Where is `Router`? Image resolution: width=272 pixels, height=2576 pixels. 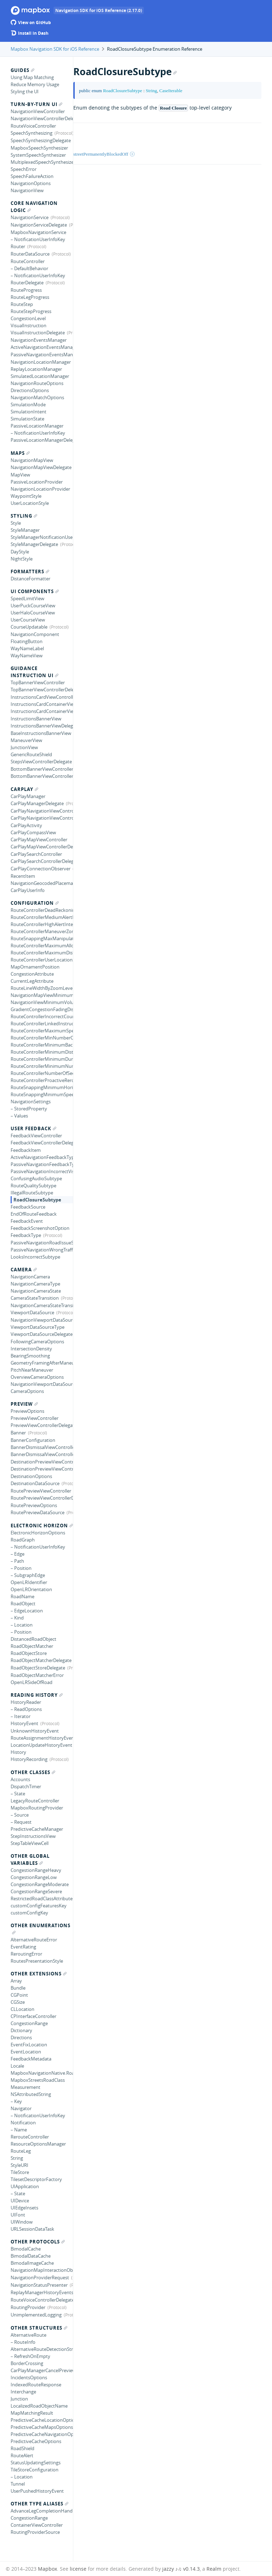
Router is located at coordinates (18, 246).